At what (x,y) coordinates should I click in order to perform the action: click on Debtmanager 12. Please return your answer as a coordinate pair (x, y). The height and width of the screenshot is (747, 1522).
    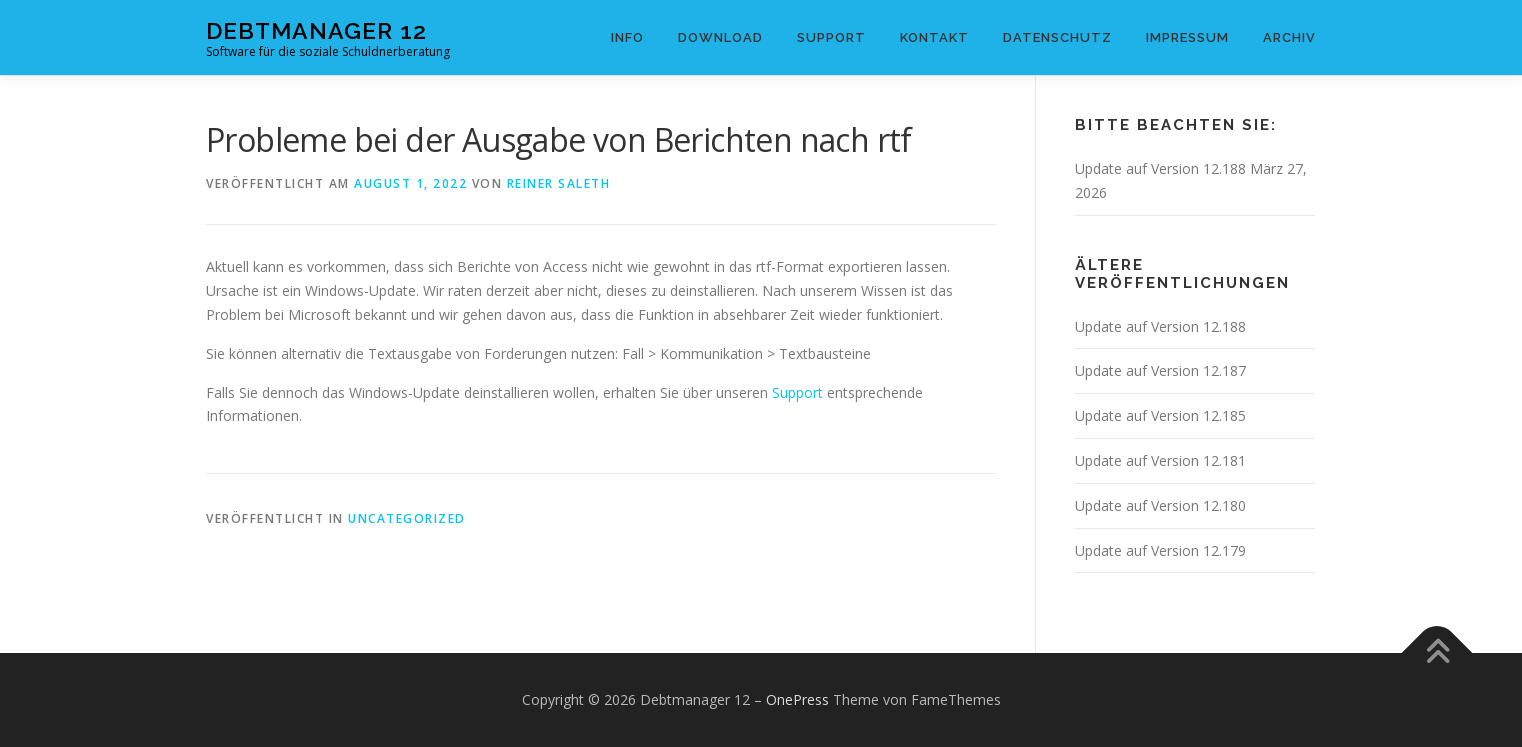
    Looking at the image, I should click on (316, 30).